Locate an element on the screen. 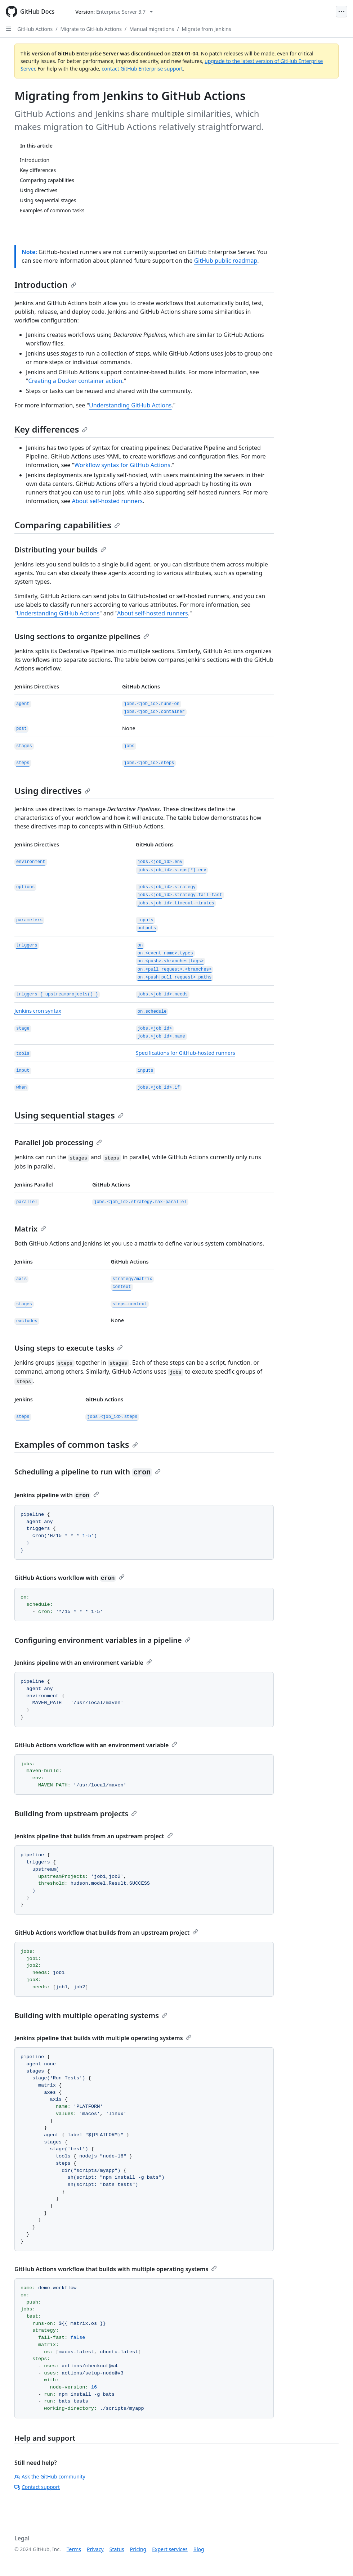  Using steps to execute tasks is located at coordinates (68, 1348).